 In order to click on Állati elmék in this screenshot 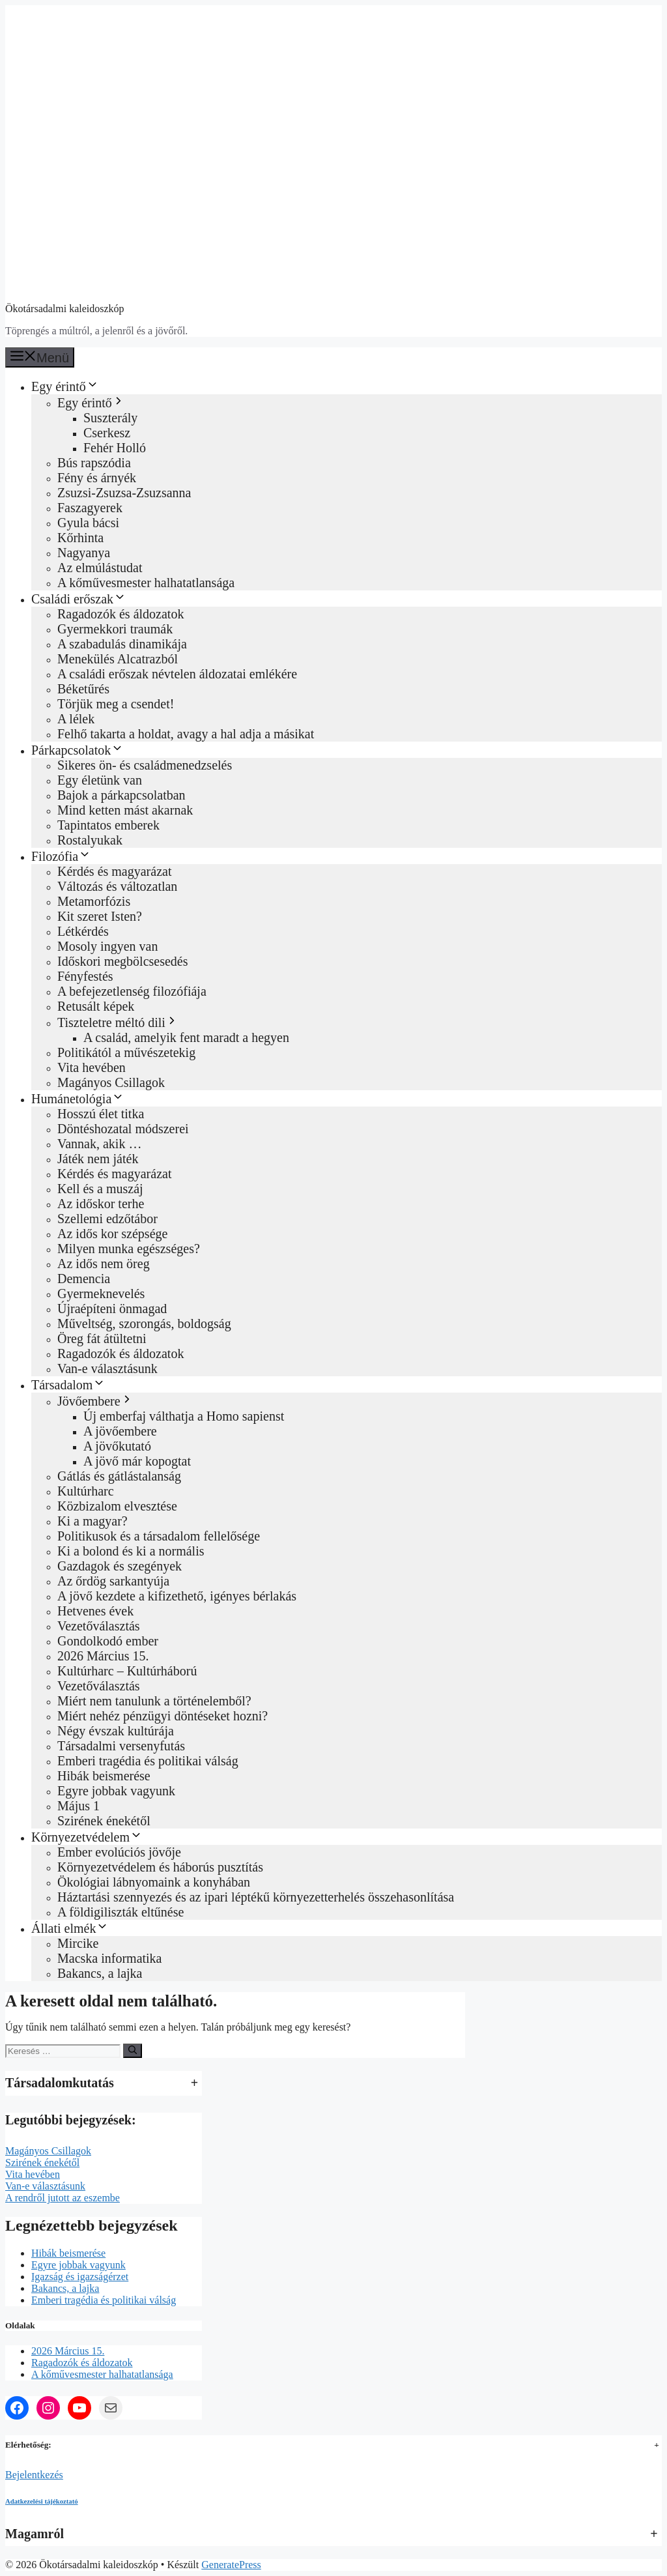, I will do `click(70, 1928)`.